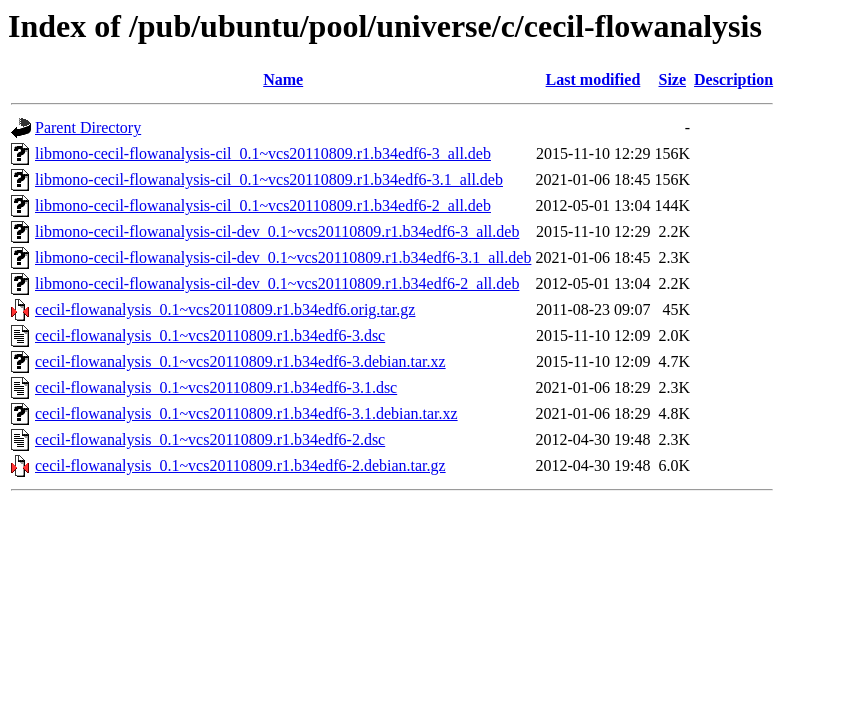  Describe the element at coordinates (88, 127) in the screenshot. I see `Parent Directory` at that location.